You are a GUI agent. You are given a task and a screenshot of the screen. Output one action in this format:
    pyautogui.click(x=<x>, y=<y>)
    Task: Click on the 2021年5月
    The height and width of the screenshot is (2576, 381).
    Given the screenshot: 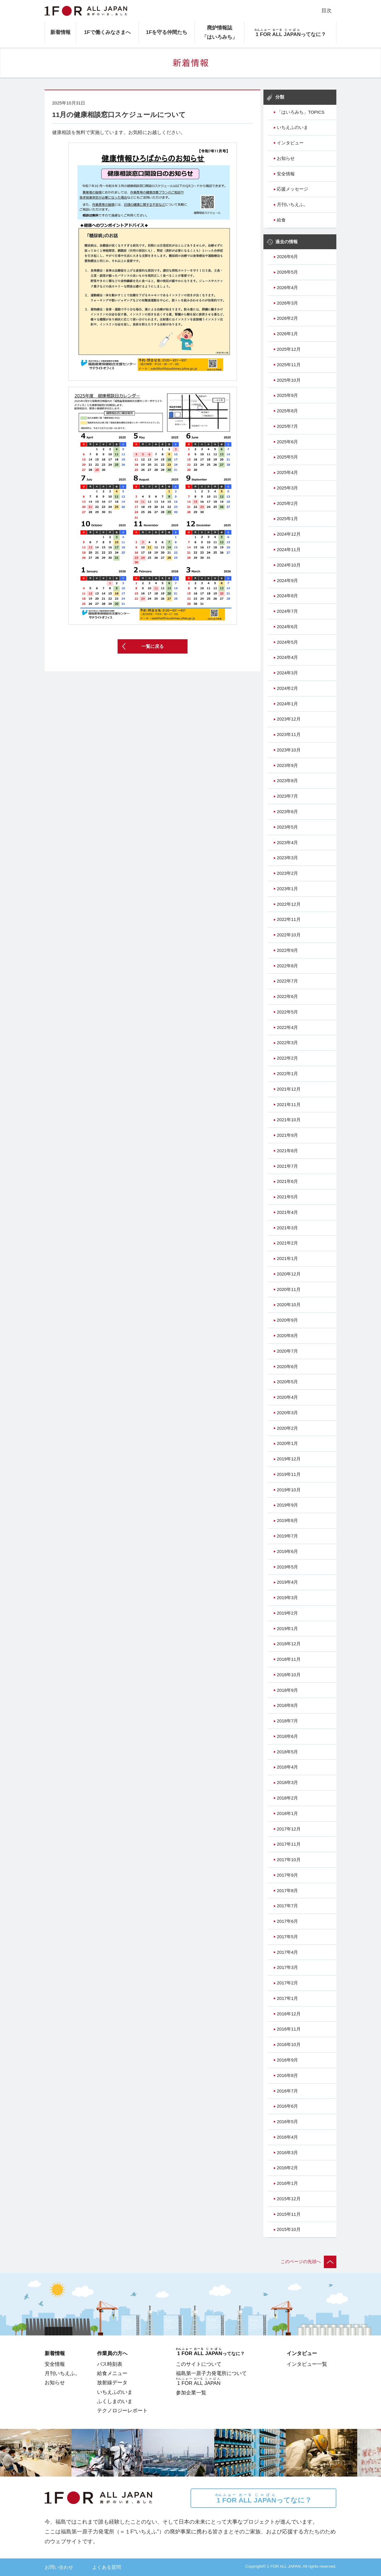 What is the action you would take?
    pyautogui.click(x=287, y=1197)
    